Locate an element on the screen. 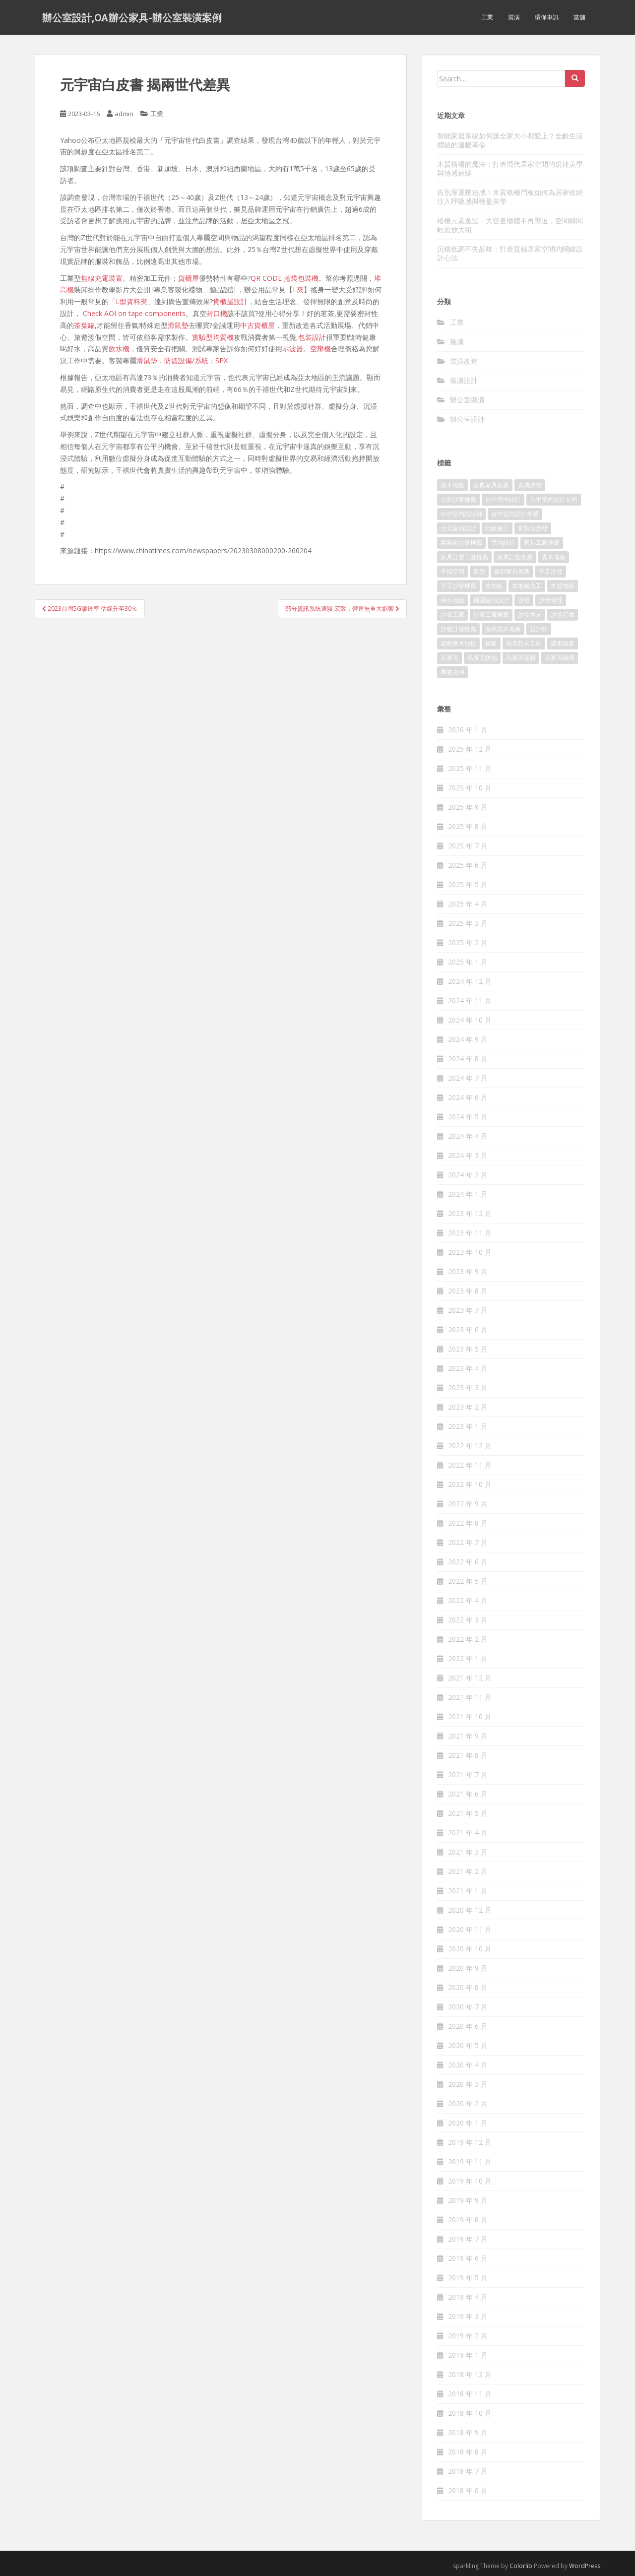 Image resolution: width=635 pixels, height=2576 pixels. 2019 年 8 月 is located at coordinates (468, 2219).